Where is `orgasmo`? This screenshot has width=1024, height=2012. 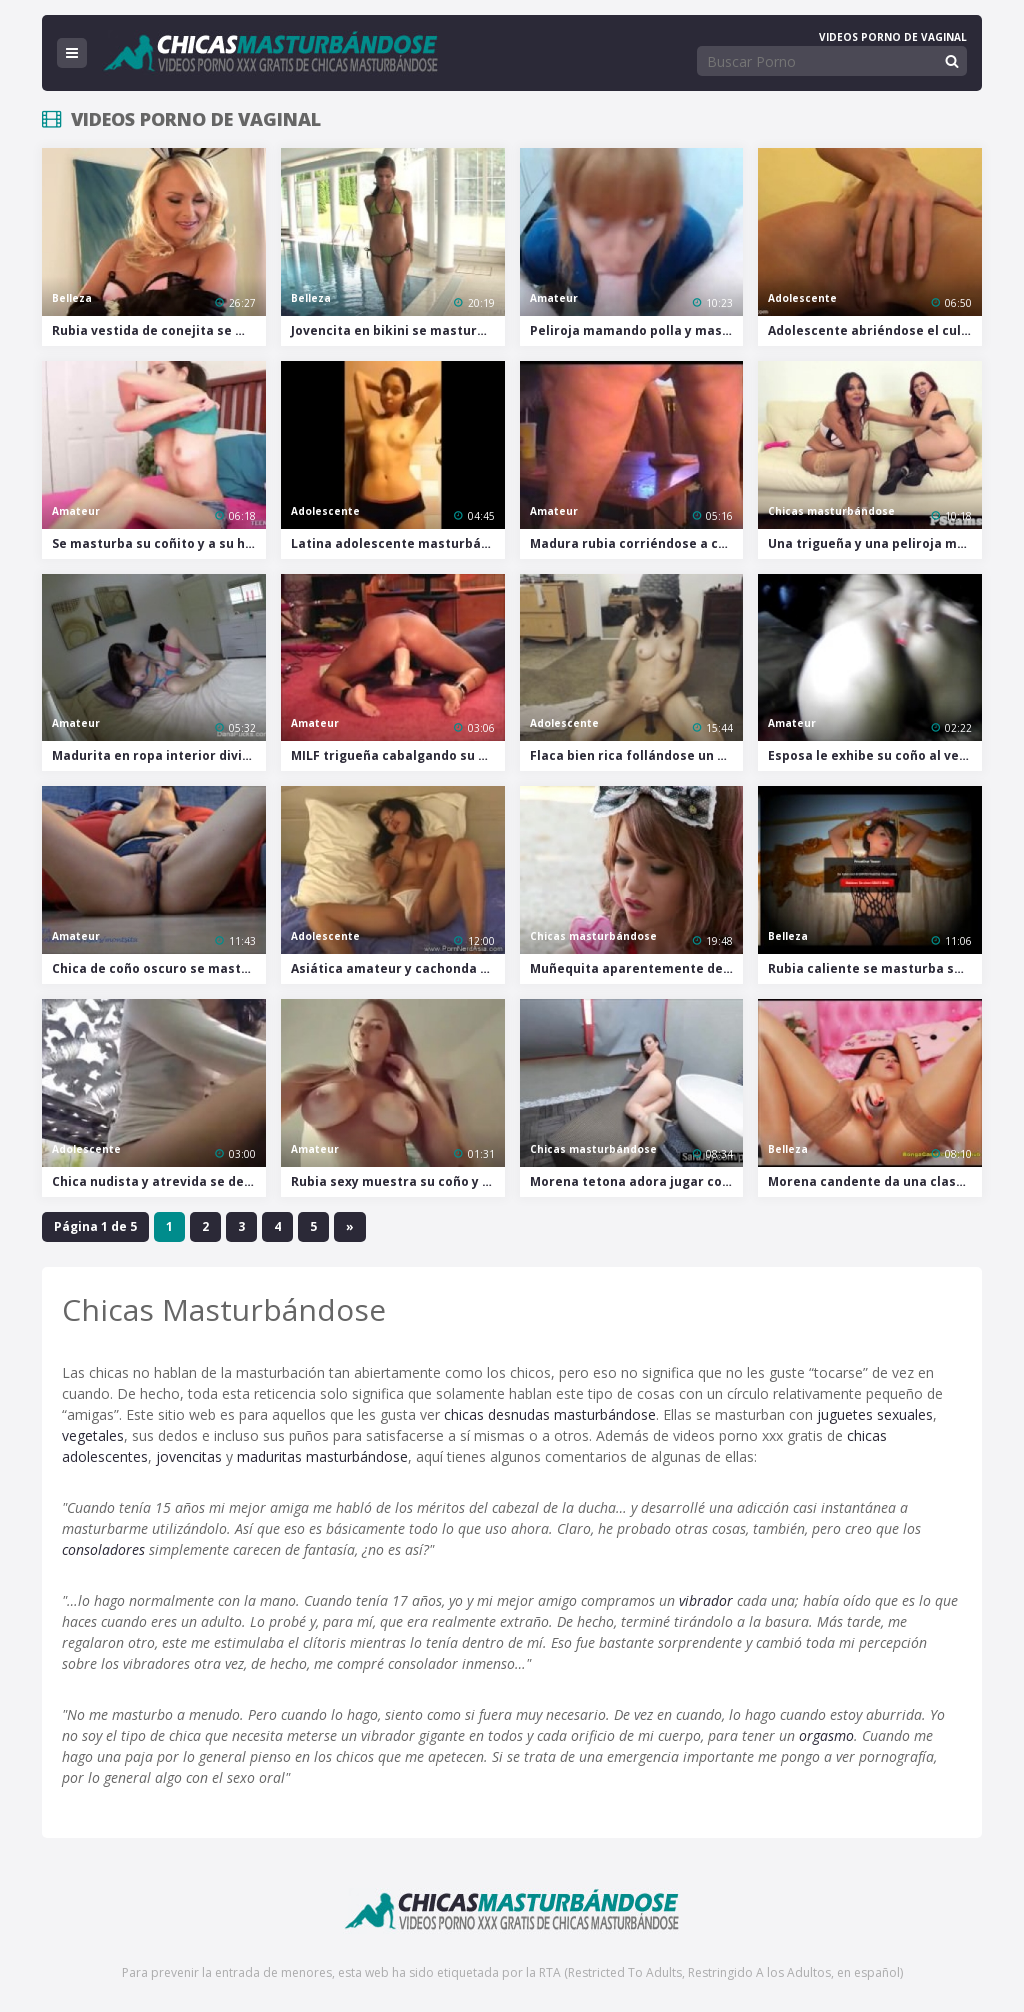 orgasmo is located at coordinates (826, 1735).